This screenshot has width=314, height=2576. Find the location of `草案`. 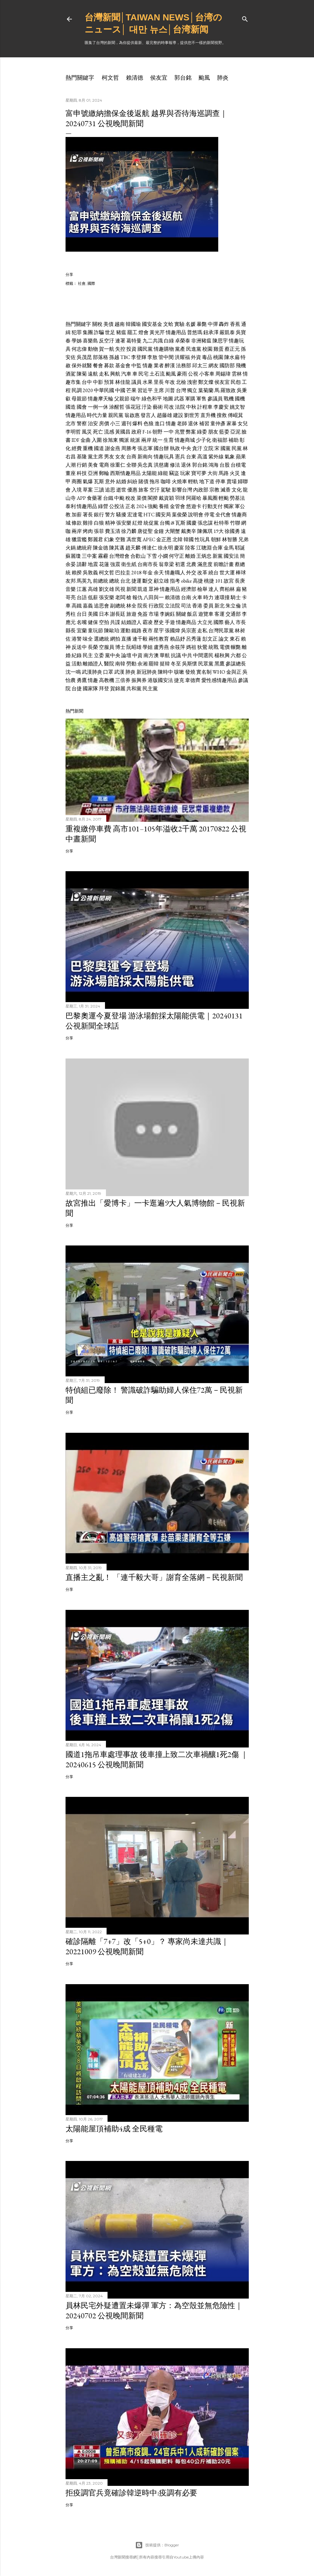

草案 is located at coordinates (88, 489).